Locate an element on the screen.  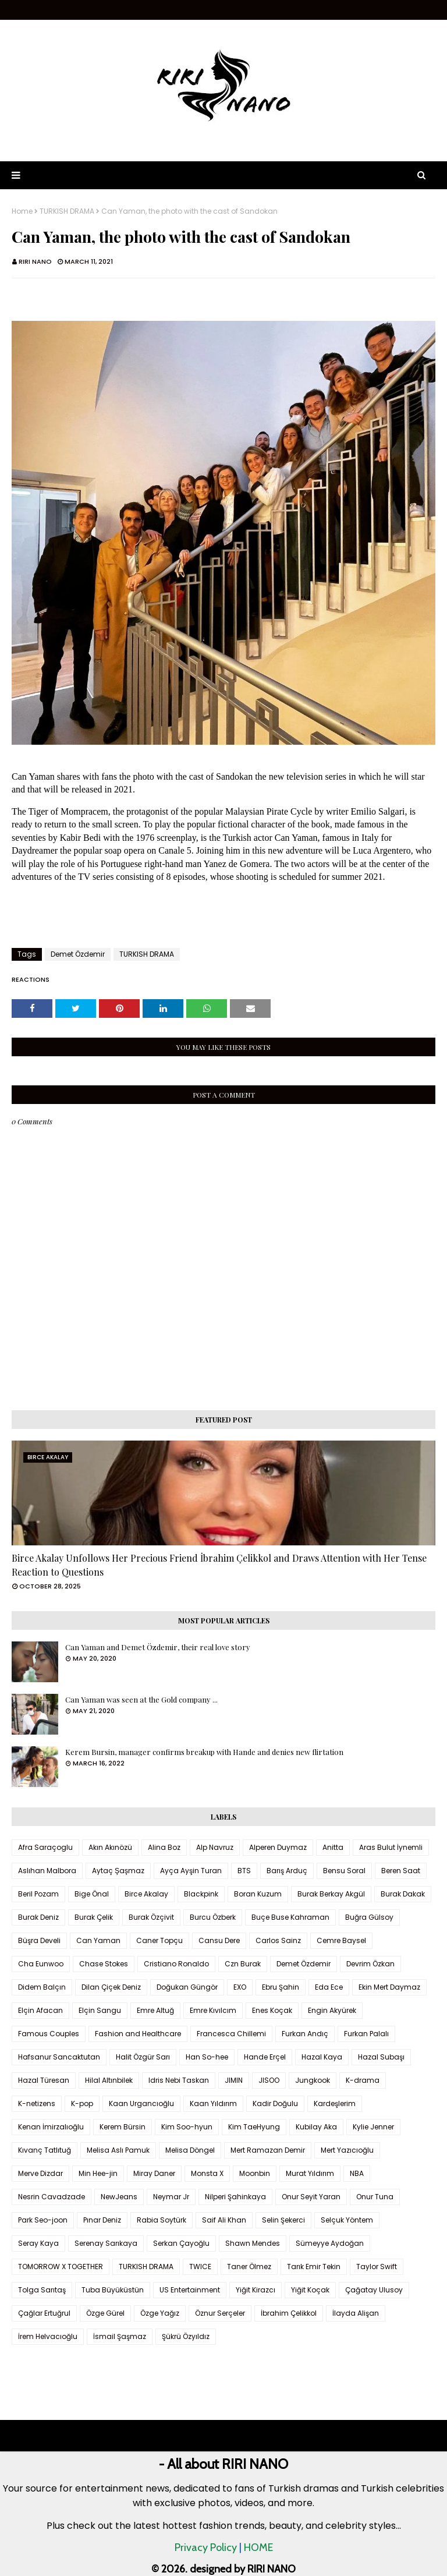
Carlos Sainz is located at coordinates (278, 1940).